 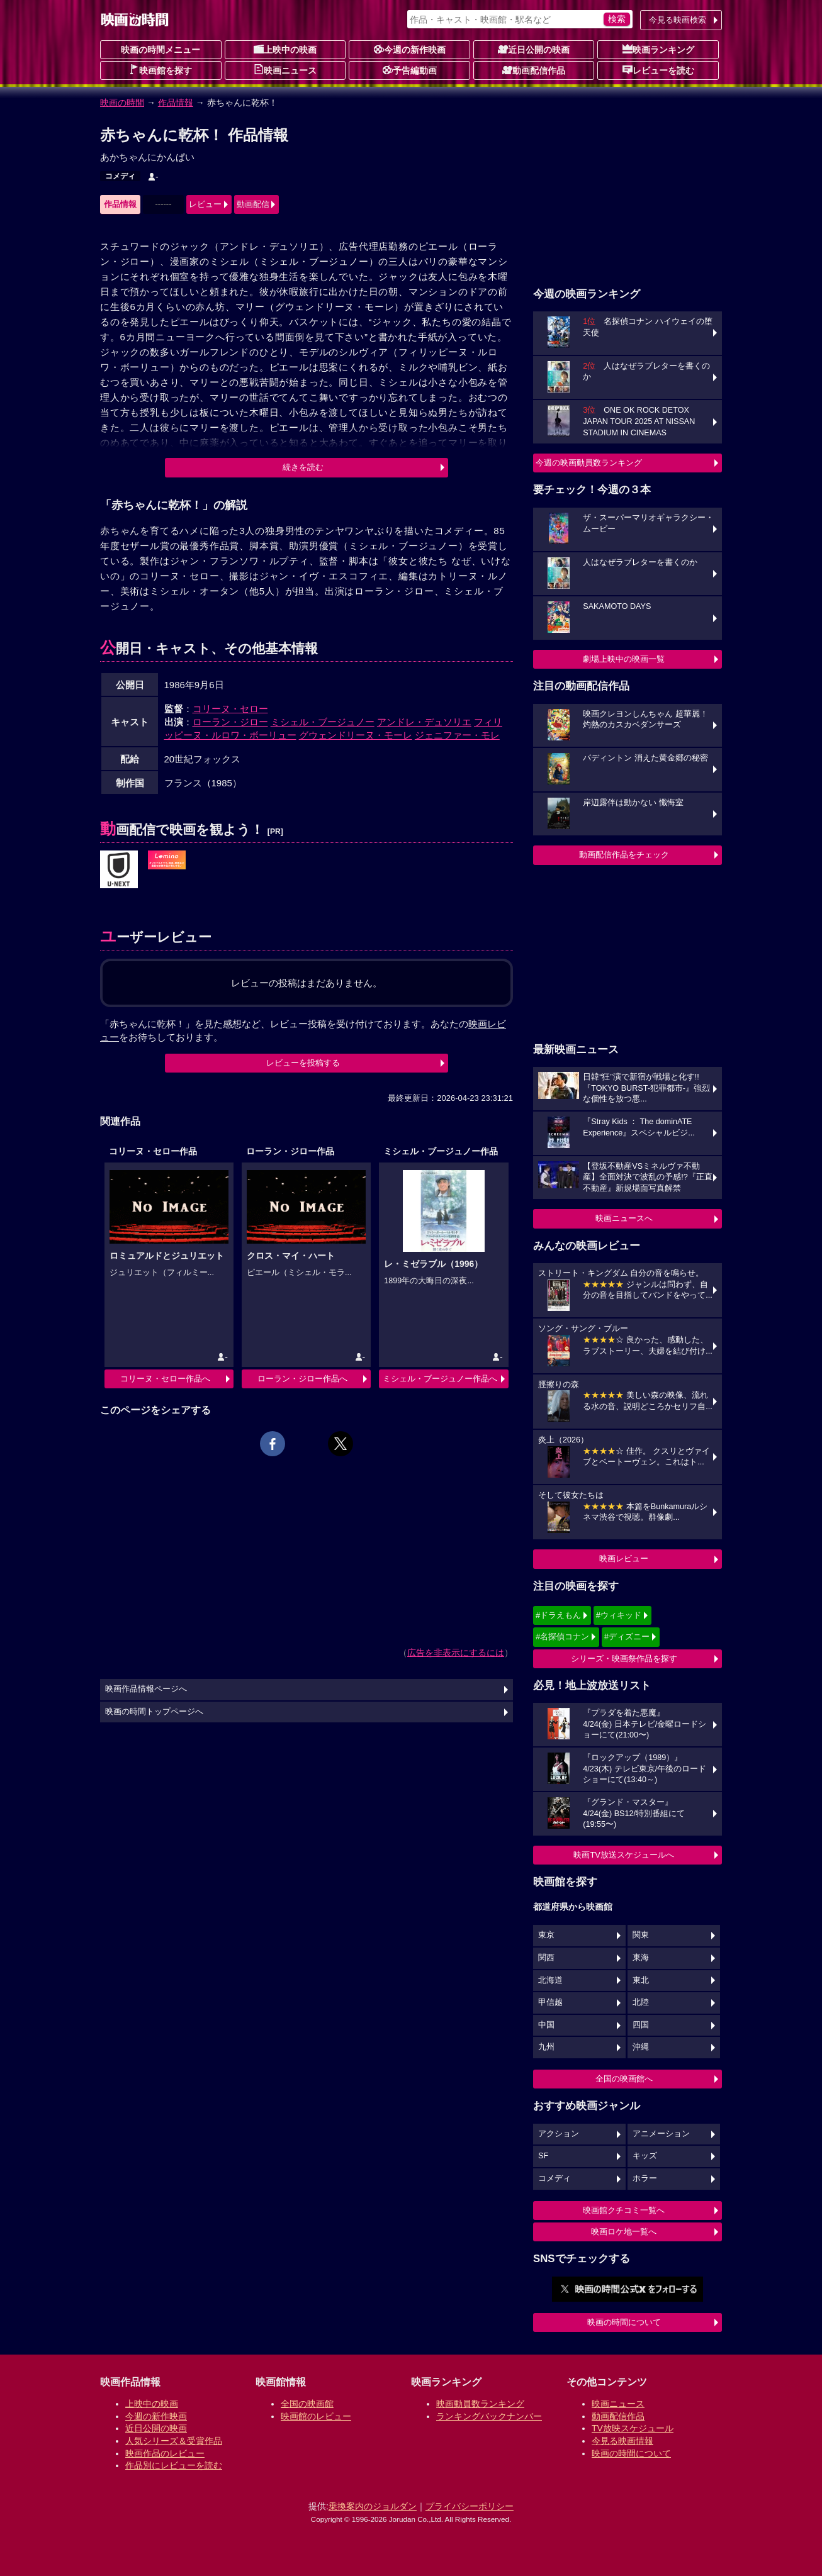 I want to click on 映画の時間, so click(x=122, y=103).